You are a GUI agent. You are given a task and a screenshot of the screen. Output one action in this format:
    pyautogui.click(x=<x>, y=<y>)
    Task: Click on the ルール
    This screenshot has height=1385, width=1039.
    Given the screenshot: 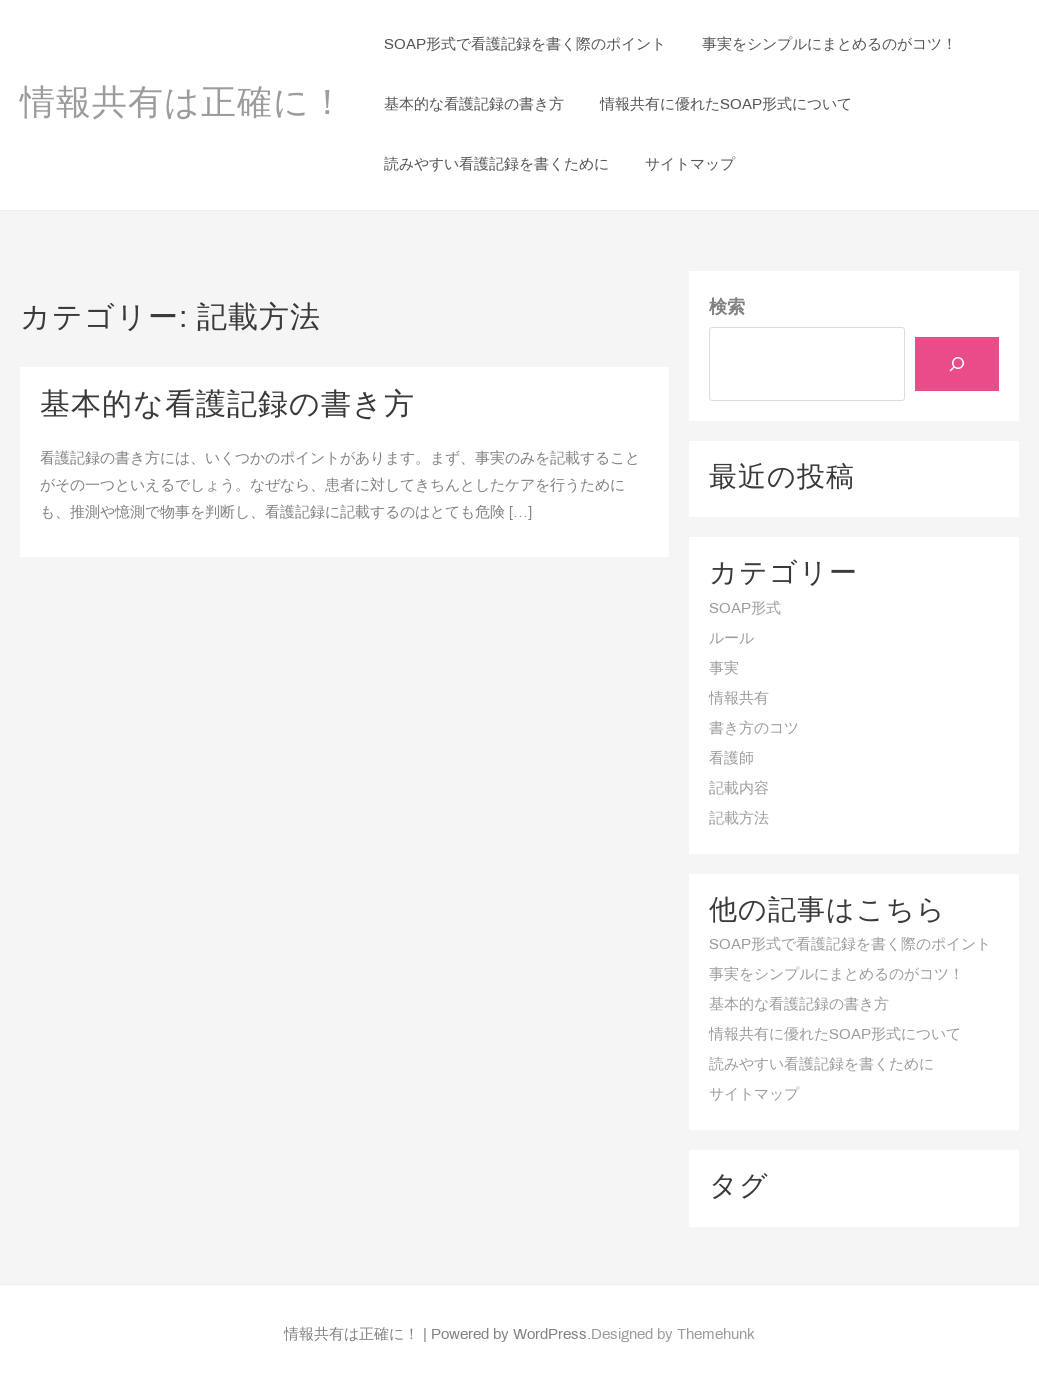 What is the action you would take?
    pyautogui.click(x=731, y=639)
    